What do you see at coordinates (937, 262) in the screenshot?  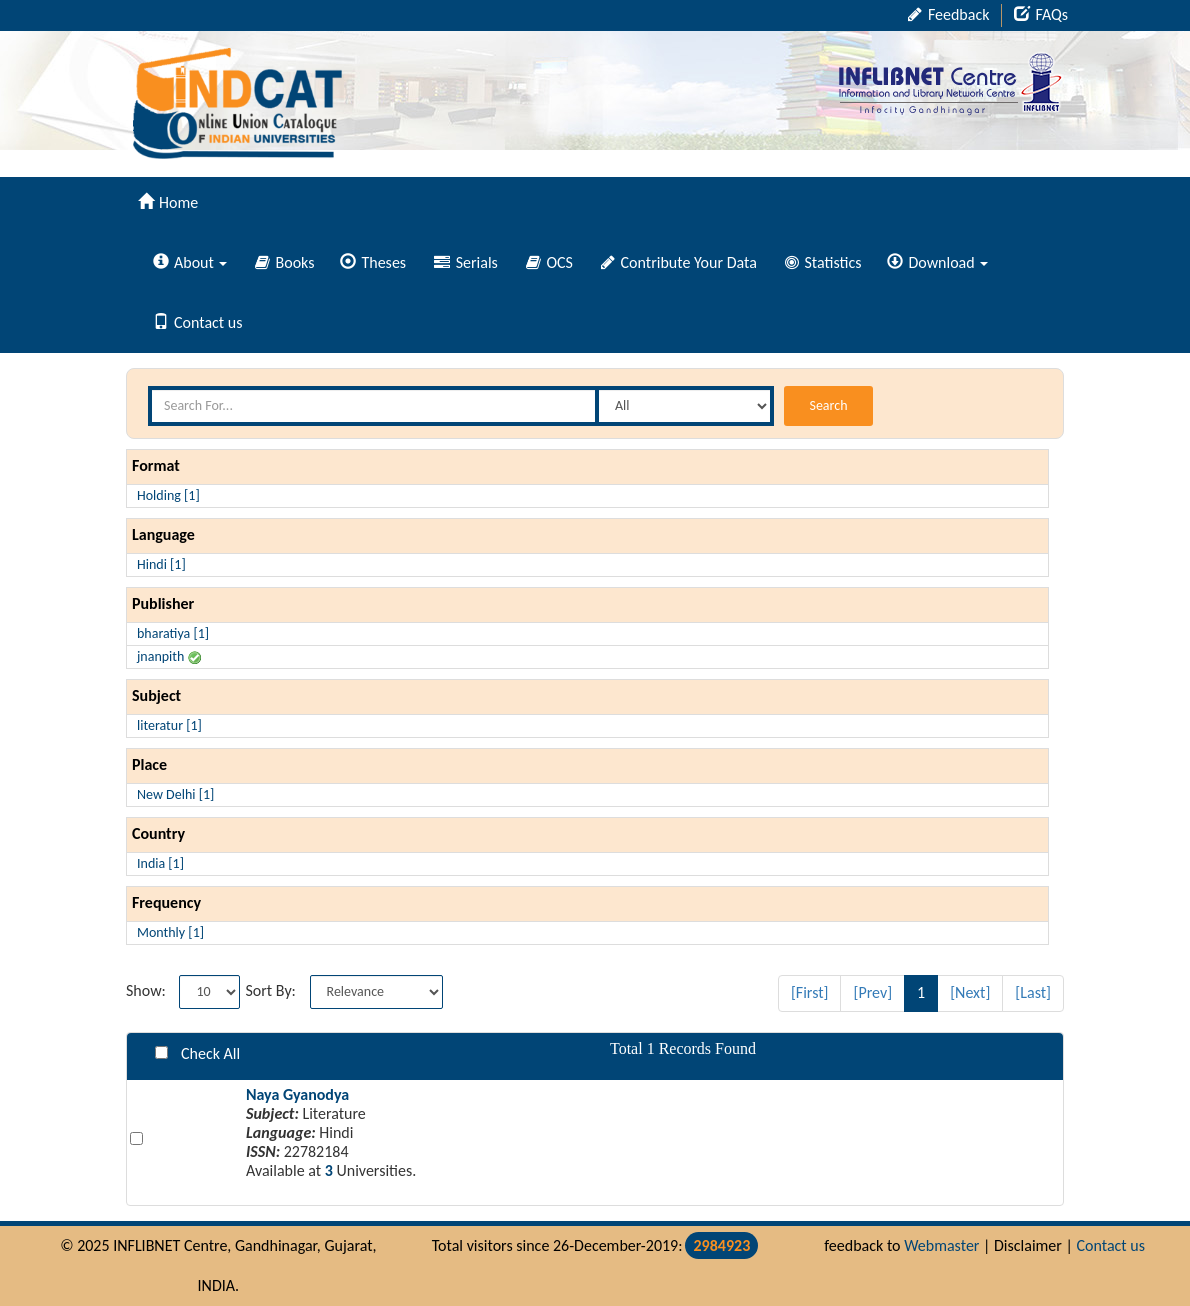 I see `Download` at bounding box center [937, 262].